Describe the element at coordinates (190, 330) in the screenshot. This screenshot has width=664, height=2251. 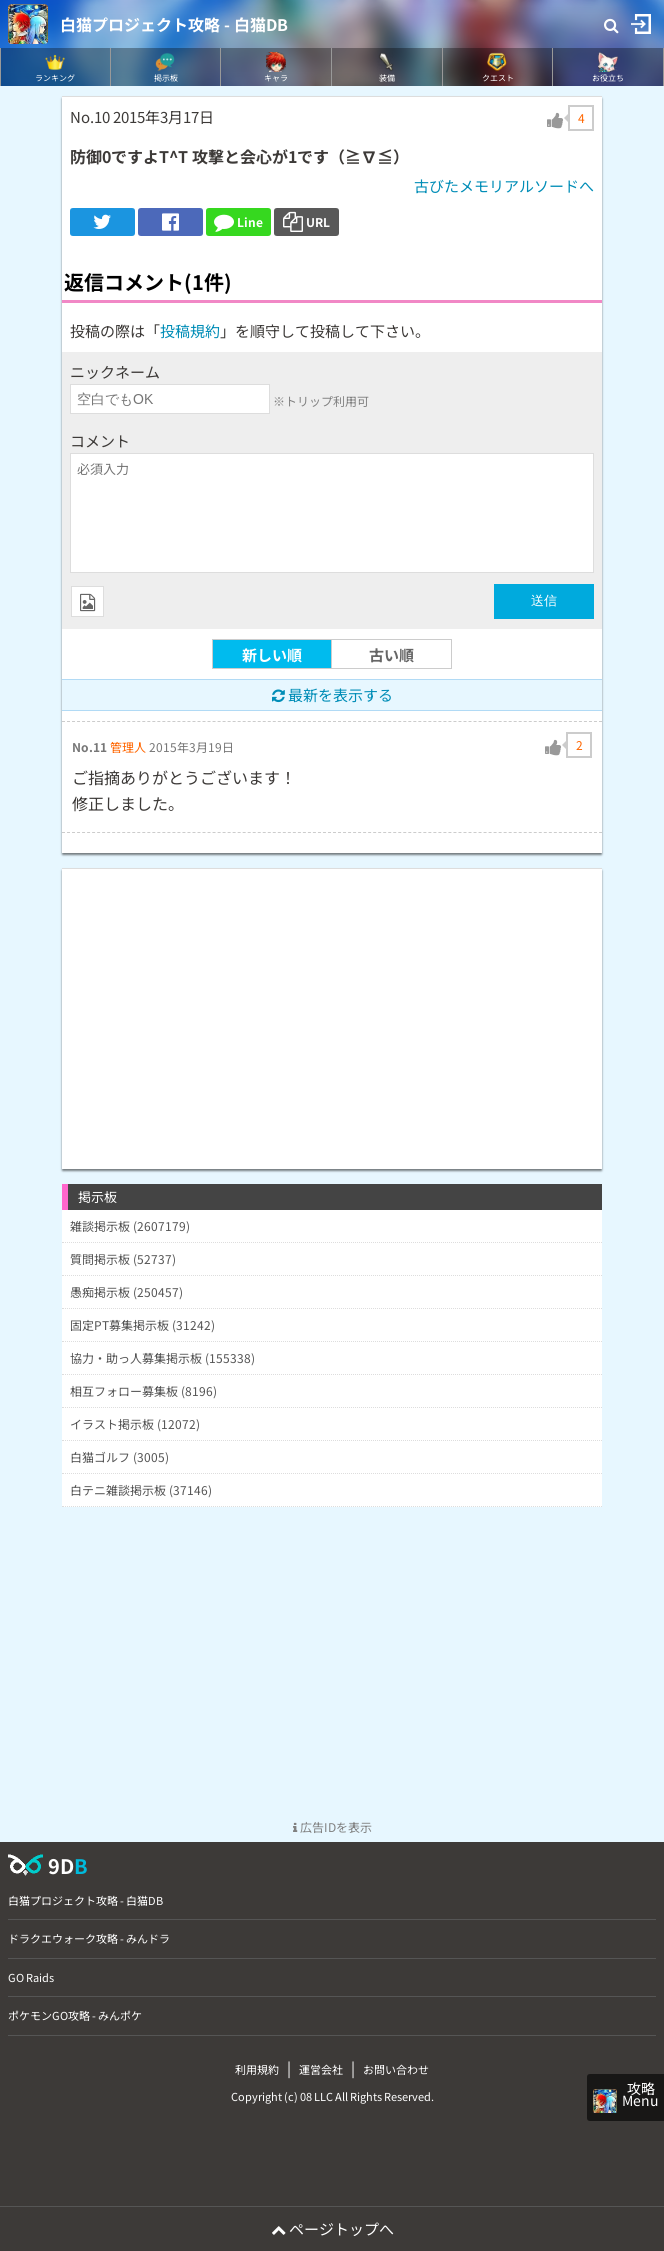
I see `投稿規約` at that location.